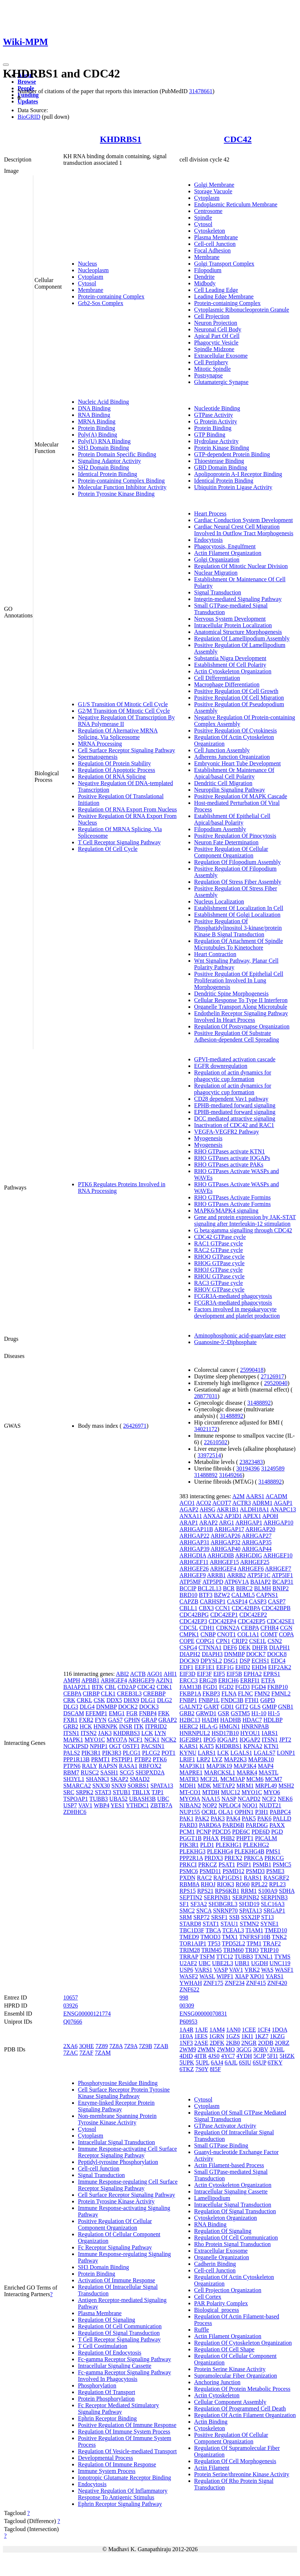 This screenshot has height=2576, width=300. I want to click on TRIM45, so click(211, 1950).